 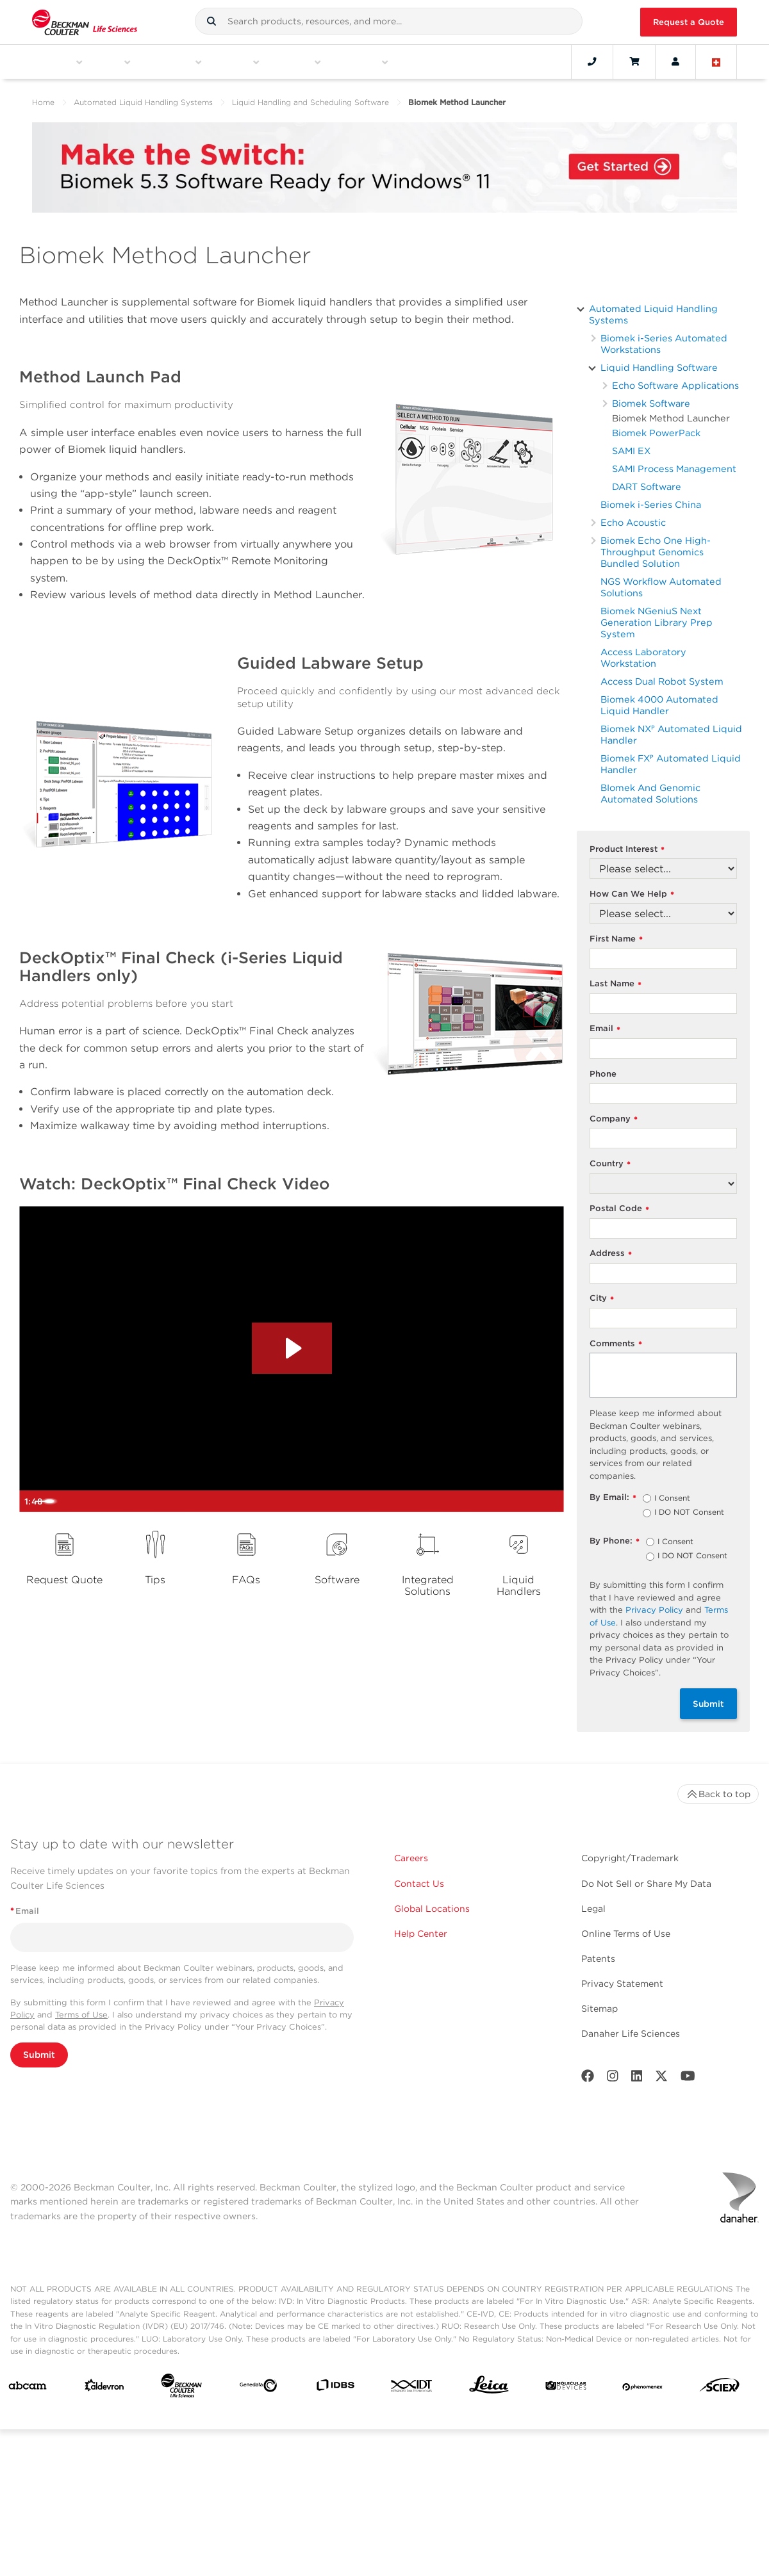 What do you see at coordinates (646, 1884) in the screenshot?
I see `Do Not Sell or Share My Data` at bounding box center [646, 1884].